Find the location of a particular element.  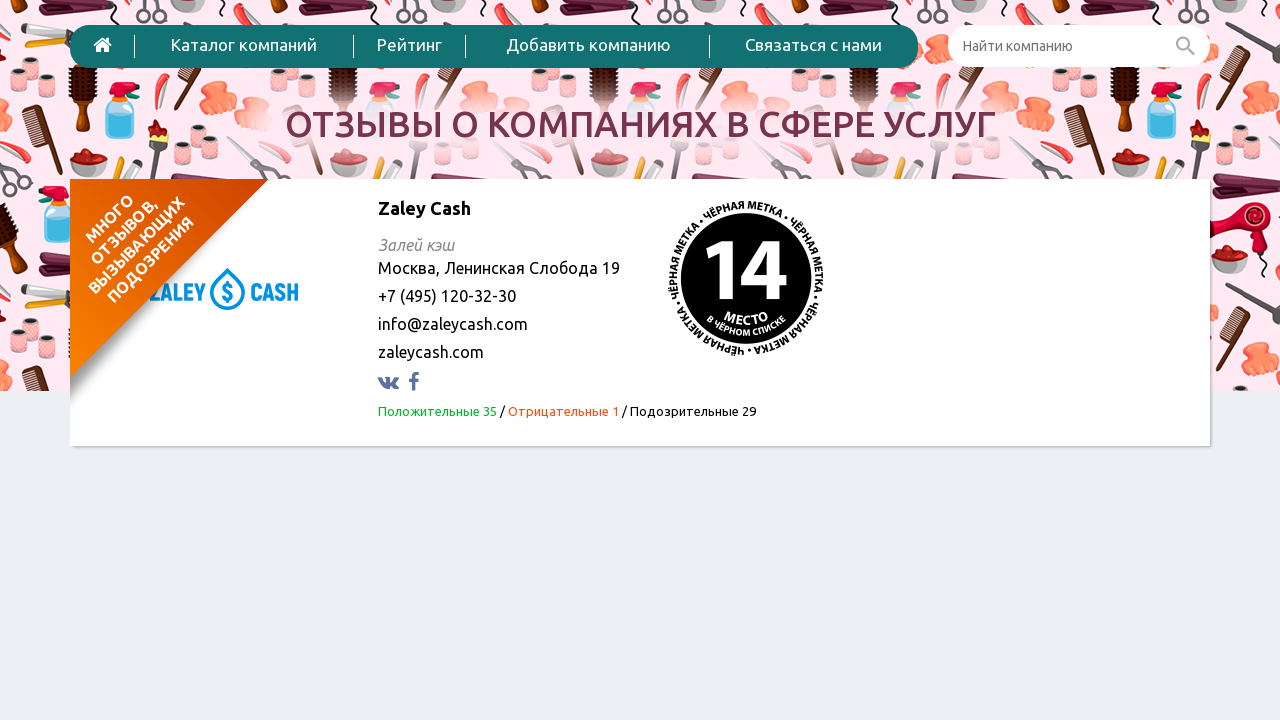

Каталог компаний is located at coordinates (244, 44).